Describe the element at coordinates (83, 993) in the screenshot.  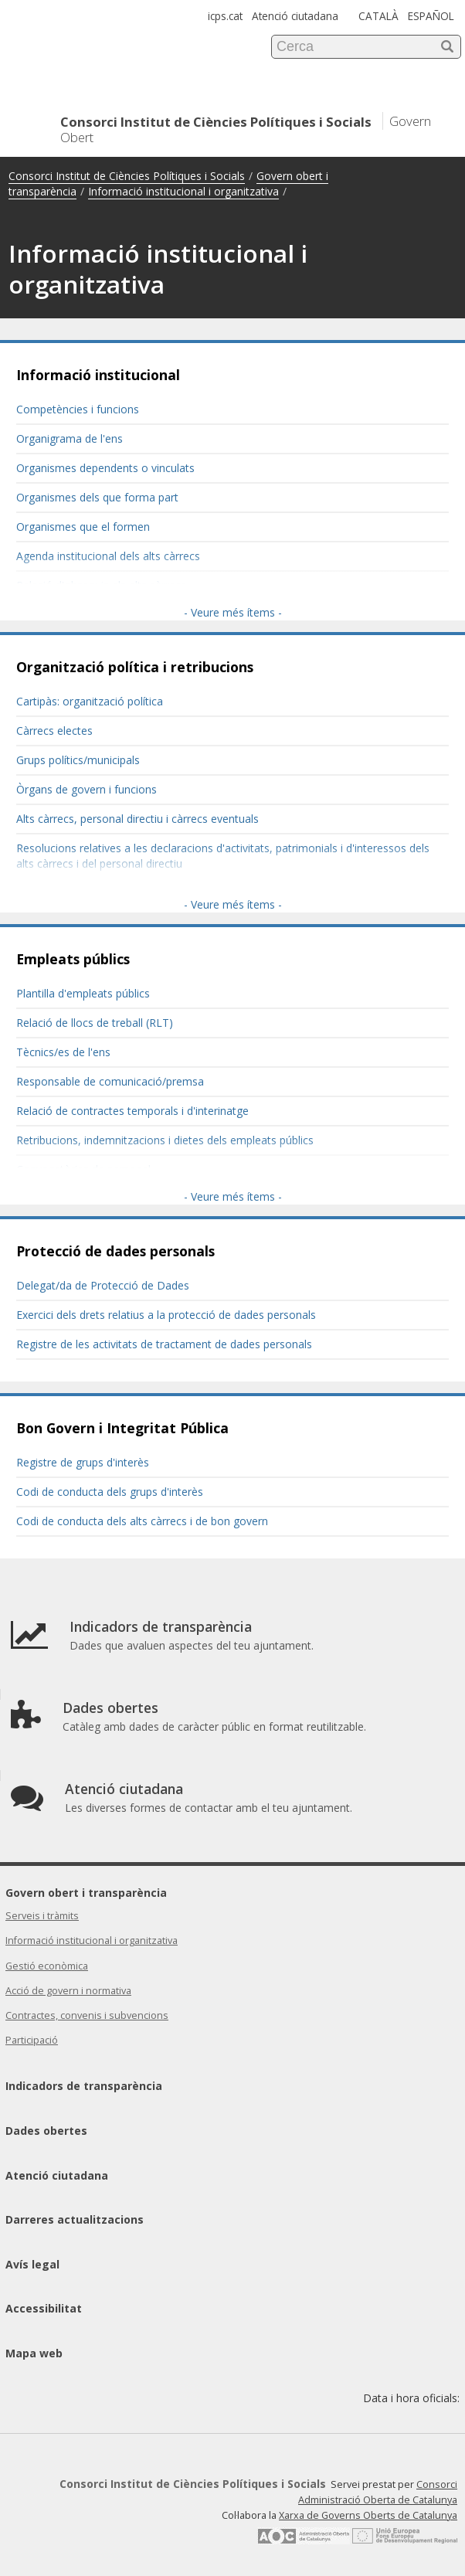
I see `Plantilla d'empleats públics` at that location.